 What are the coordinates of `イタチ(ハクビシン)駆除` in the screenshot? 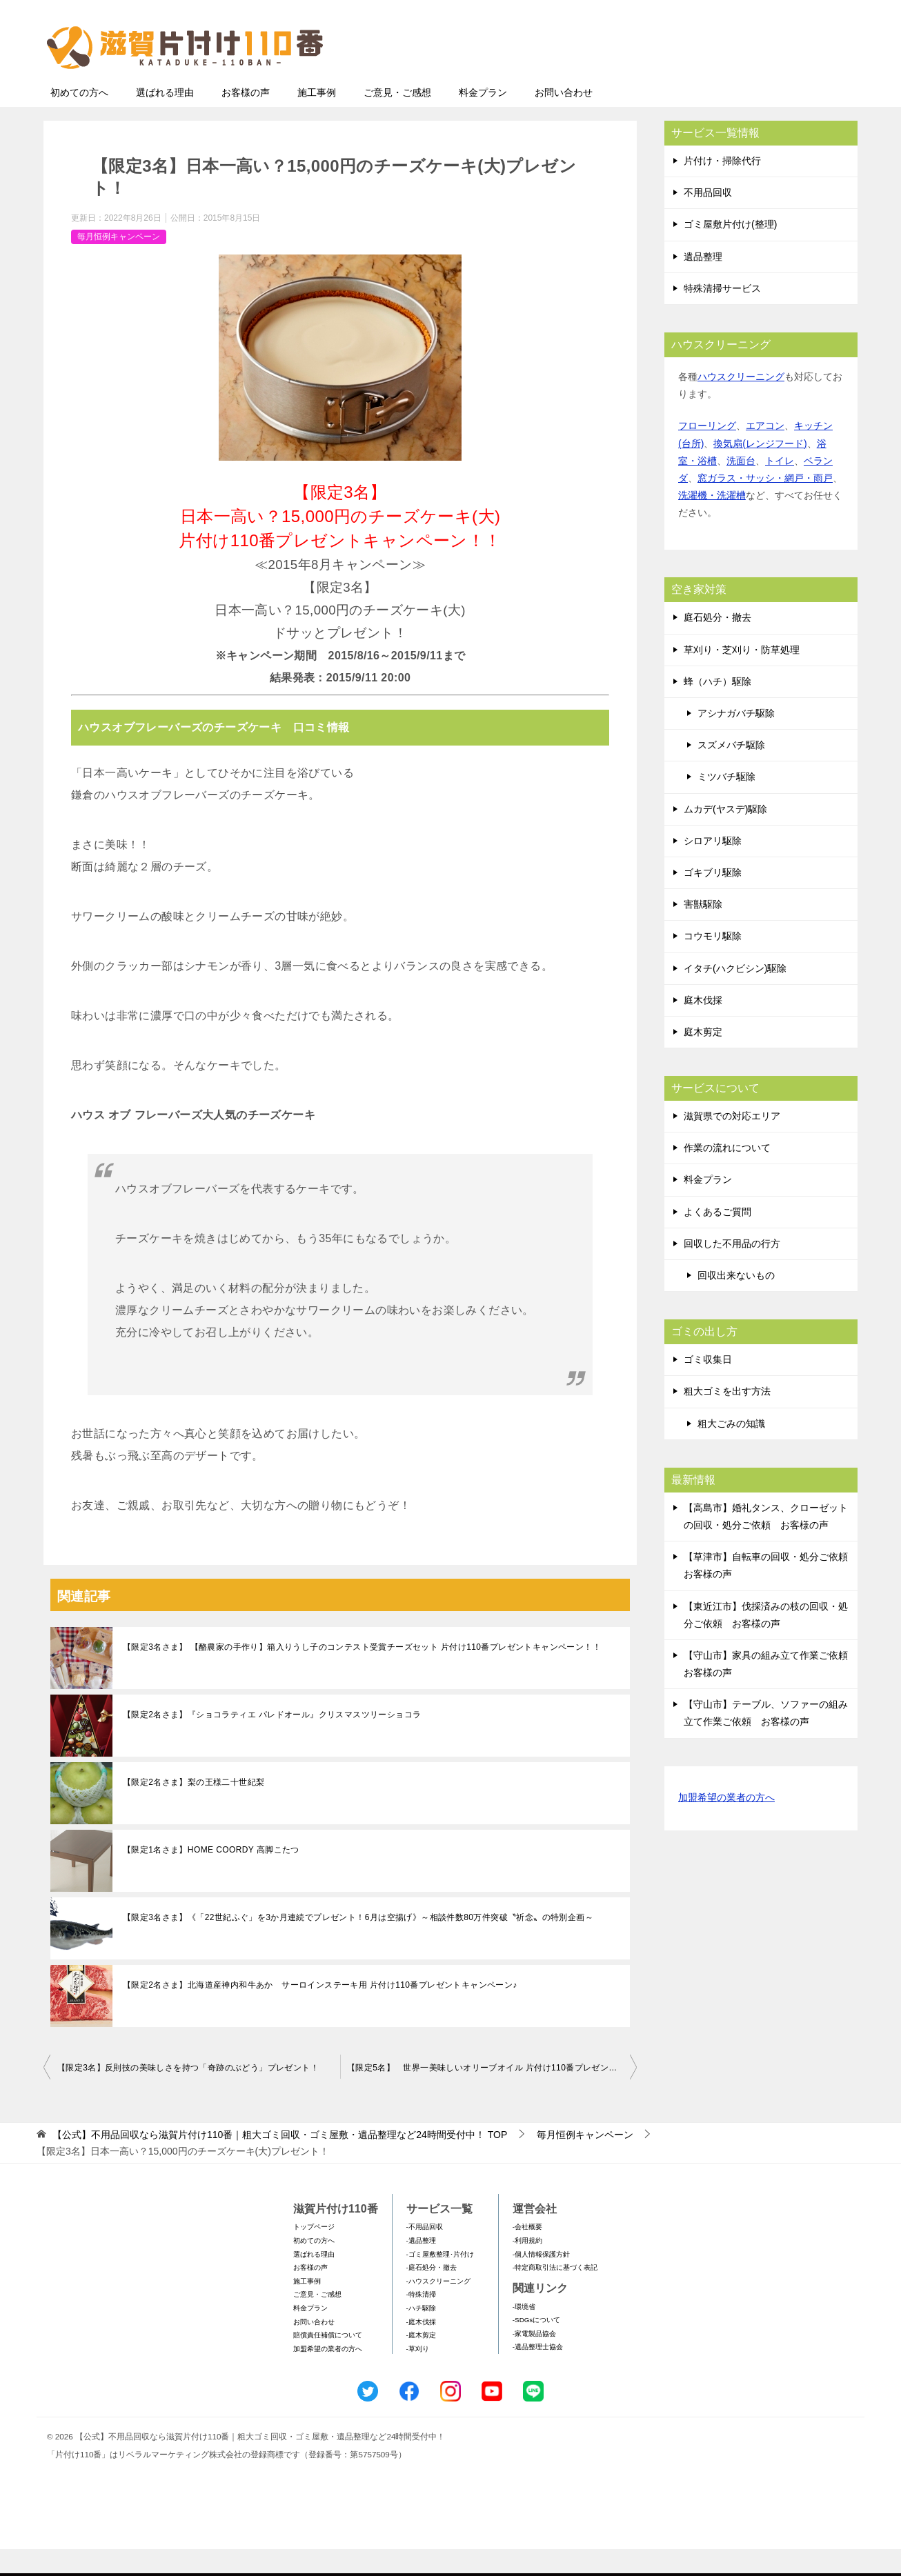 It's located at (735, 995).